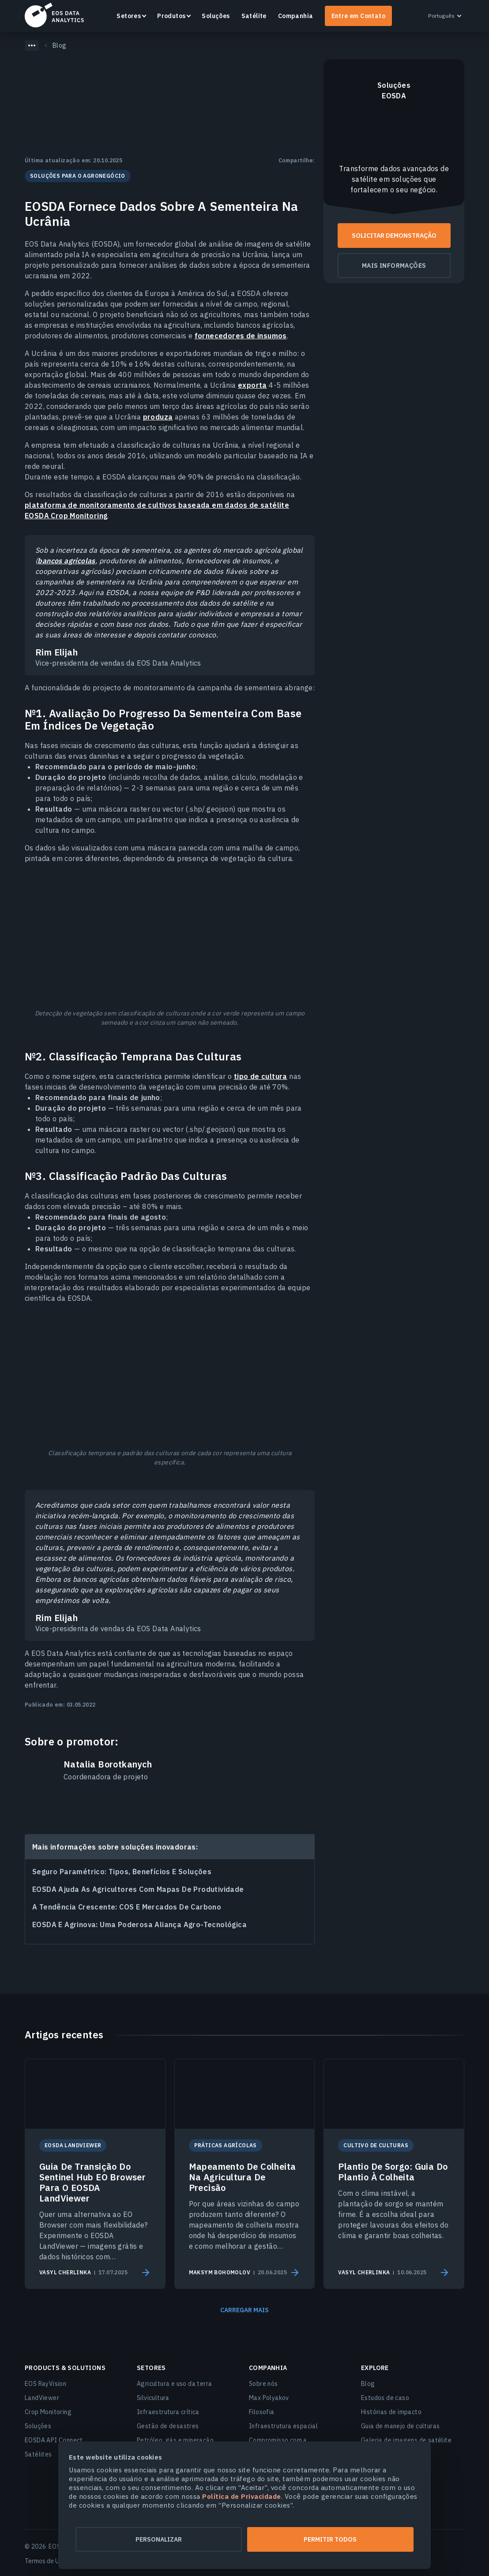  What do you see at coordinates (269, 2398) in the screenshot?
I see `Max Polyakov` at bounding box center [269, 2398].